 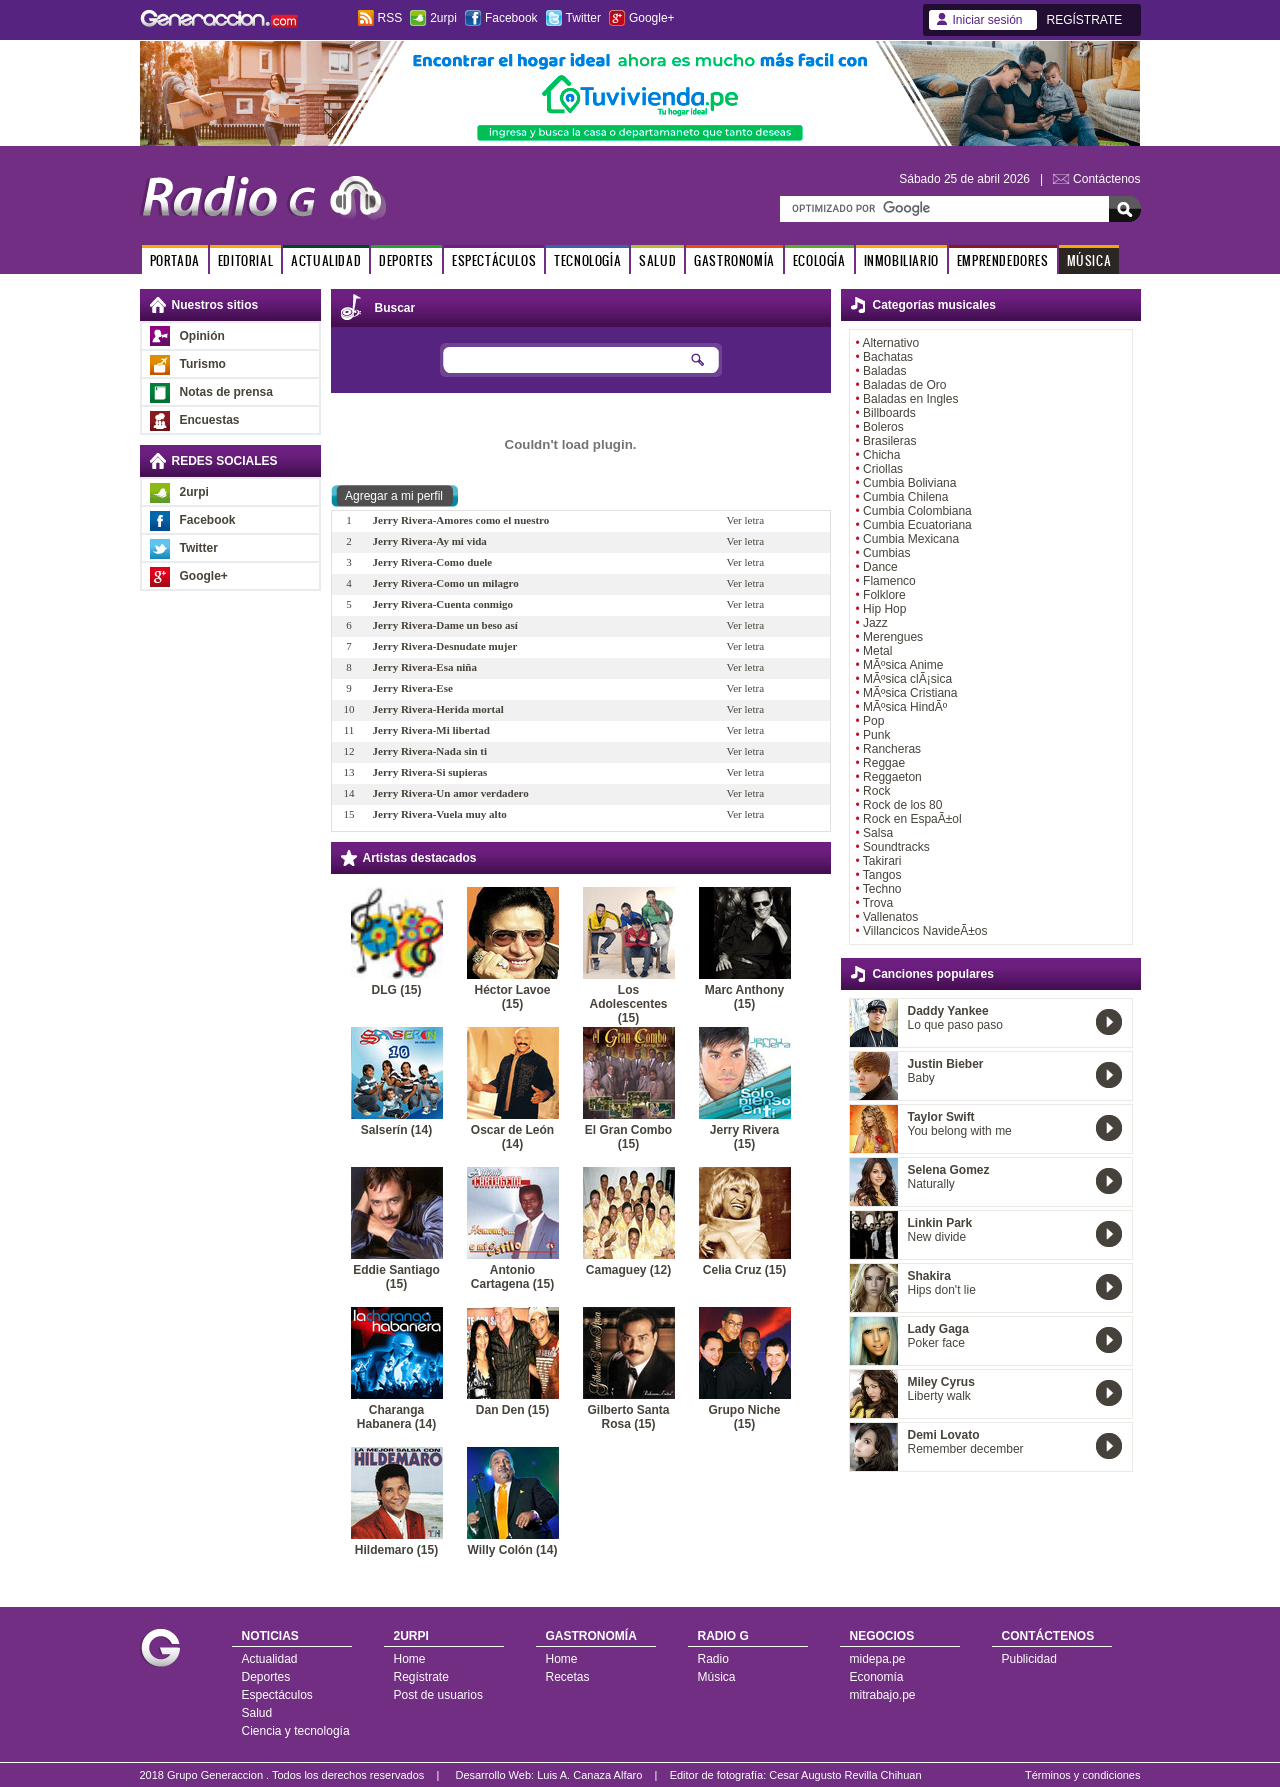 What do you see at coordinates (902, 805) in the screenshot?
I see `Rock de los 80` at bounding box center [902, 805].